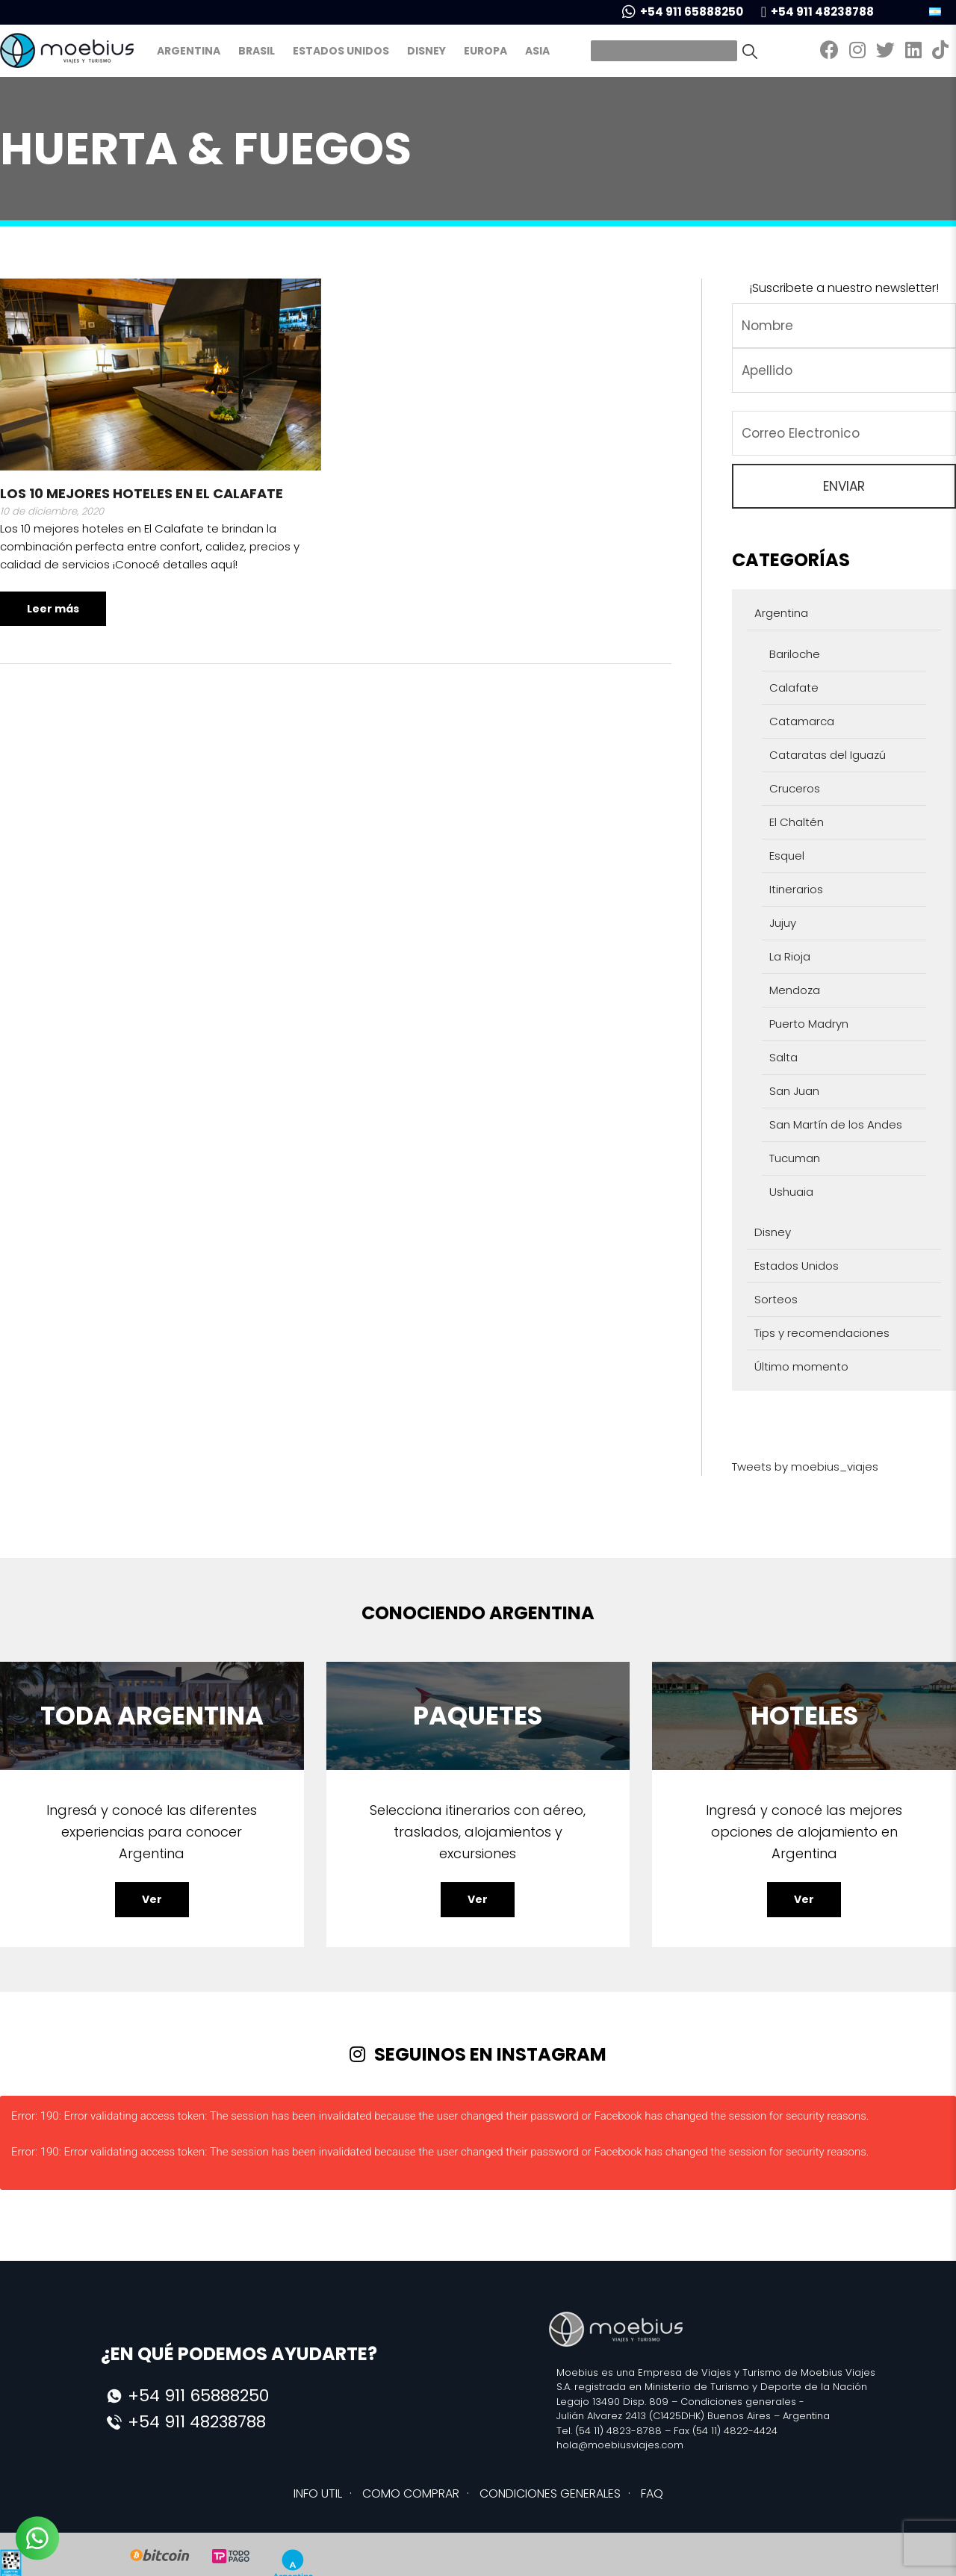 This screenshot has height=2576, width=956. I want to click on Puerto Madryn, so click(808, 1023).